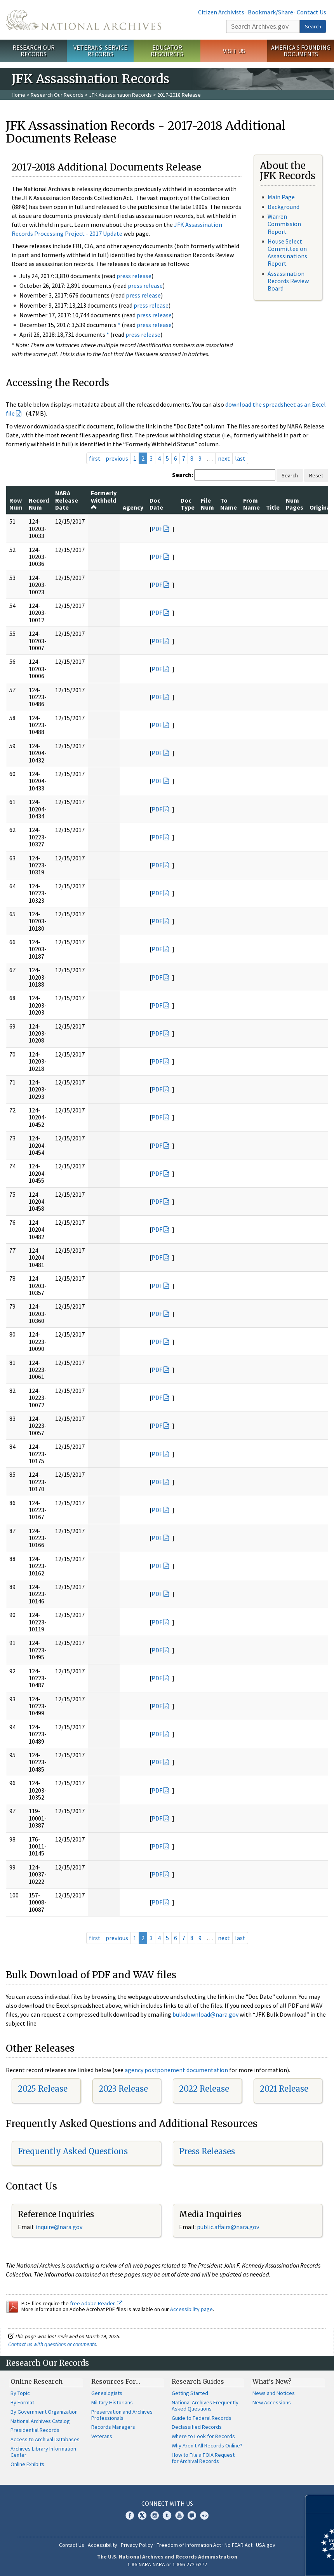 The height and width of the screenshot is (2576, 334). What do you see at coordinates (228, 503) in the screenshot?
I see `To Name` at bounding box center [228, 503].